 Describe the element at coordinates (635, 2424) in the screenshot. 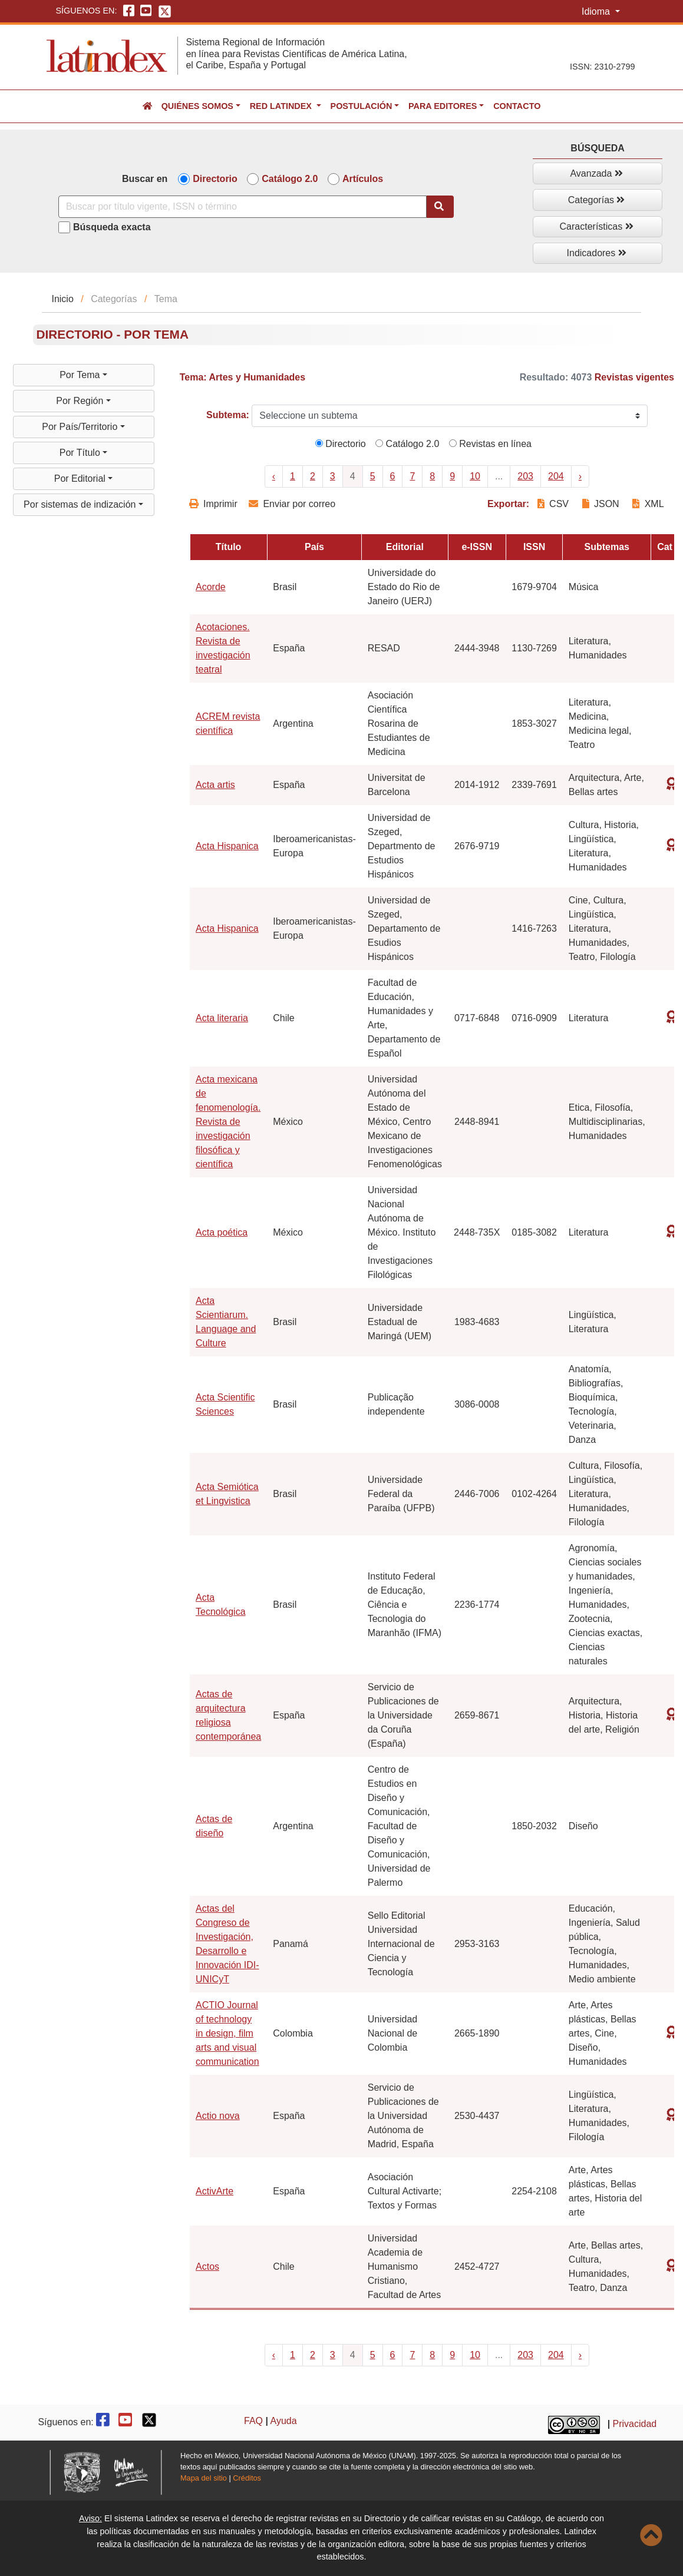

I see `Privacidad` at that location.